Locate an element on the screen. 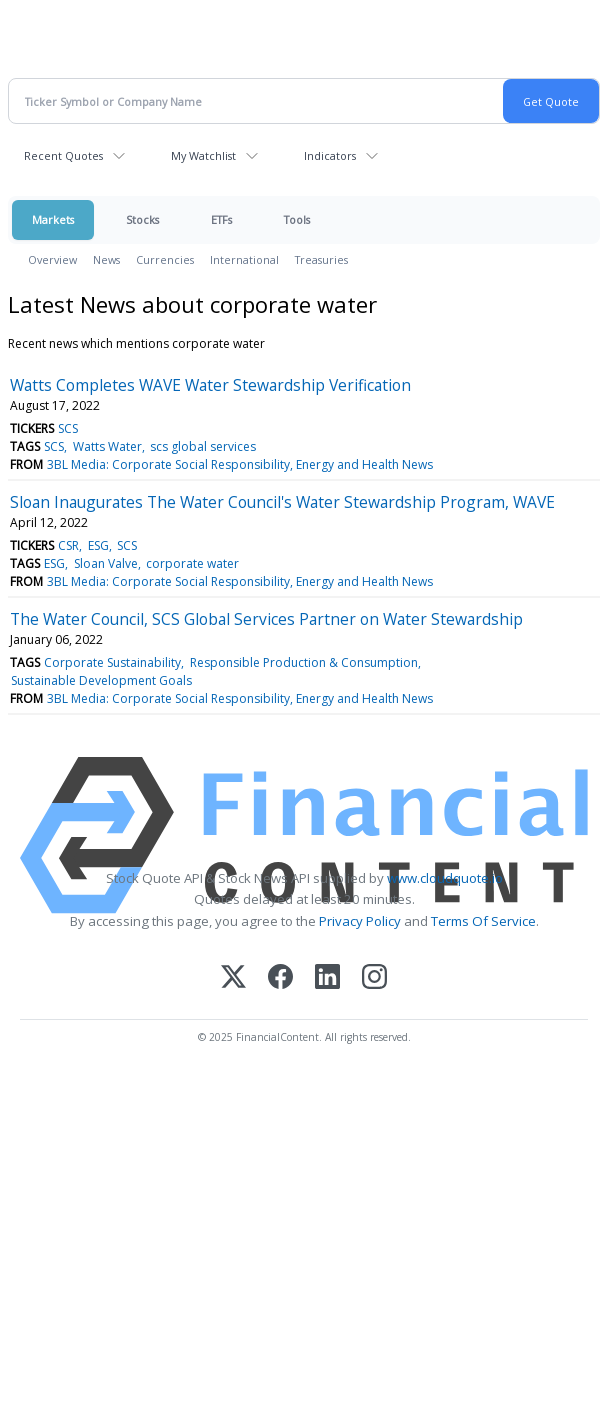  Overview is located at coordinates (52, 259).